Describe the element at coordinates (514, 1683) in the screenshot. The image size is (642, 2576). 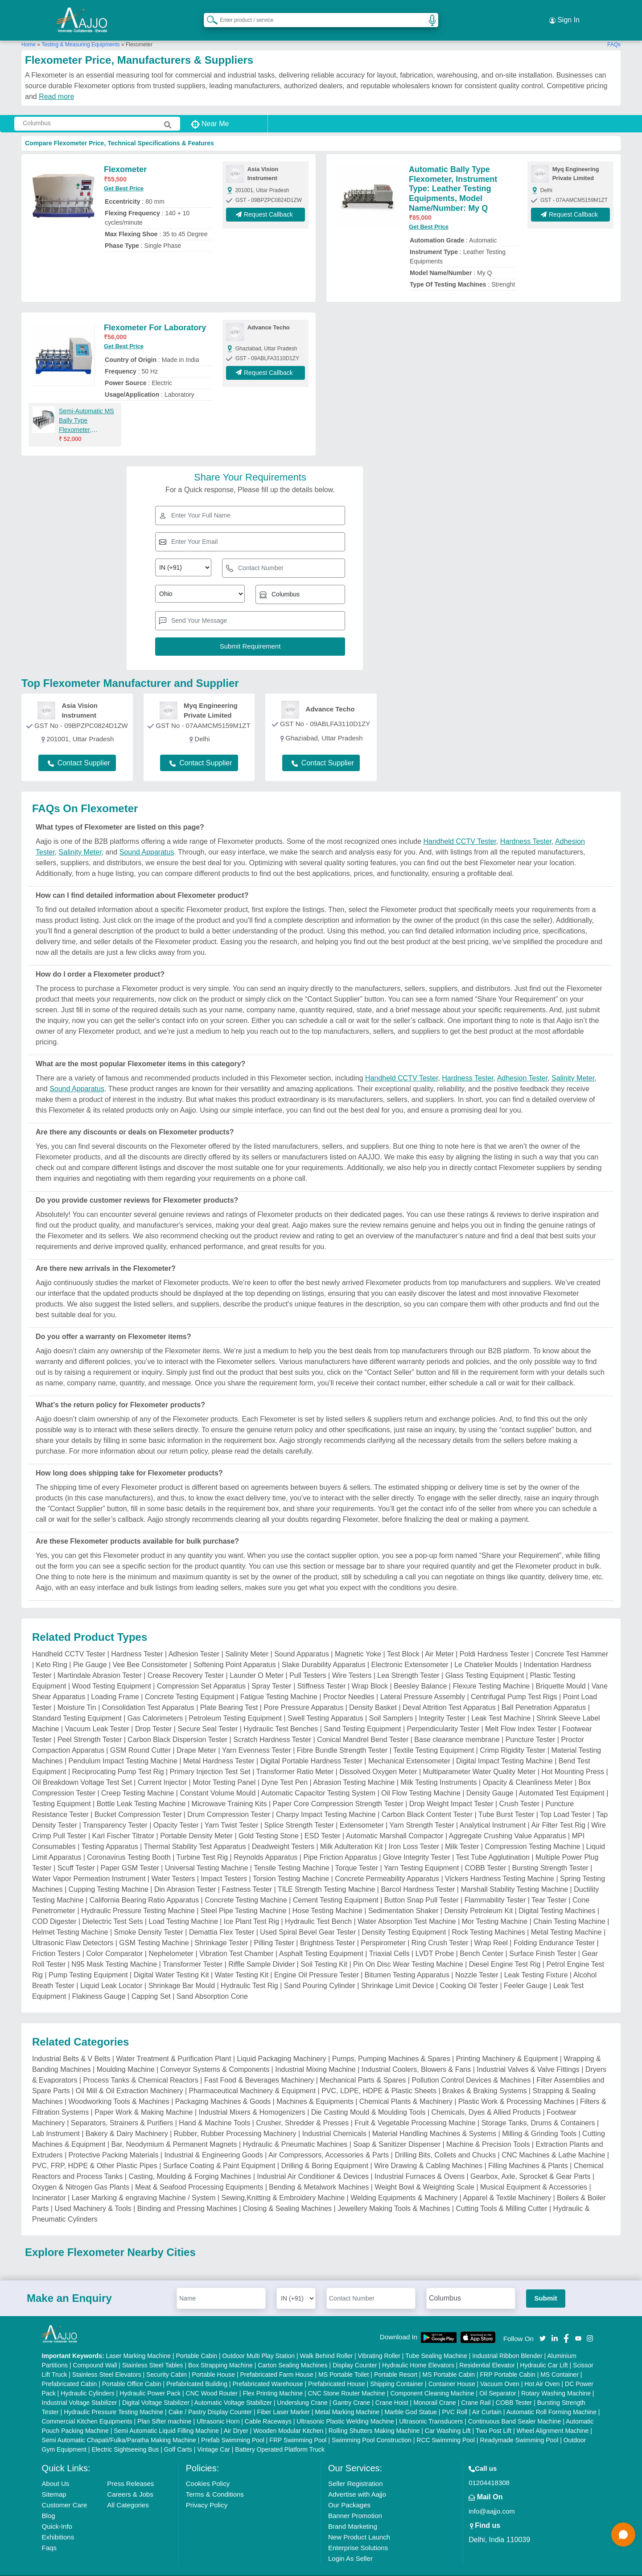
I see `Centrifugal Pump Test Rigs` at that location.